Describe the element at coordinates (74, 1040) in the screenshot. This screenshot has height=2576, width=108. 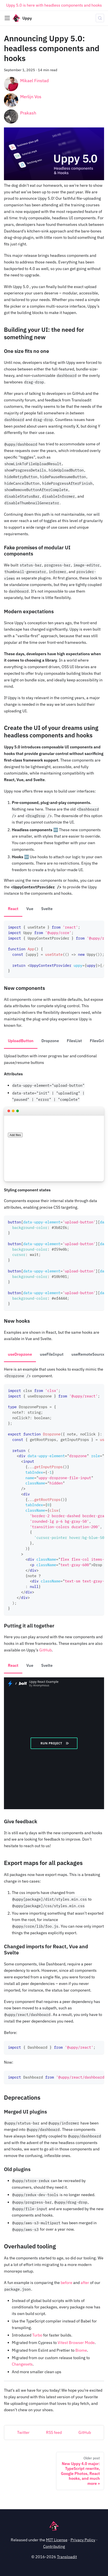
I see `FilesList [tab]` at that location.